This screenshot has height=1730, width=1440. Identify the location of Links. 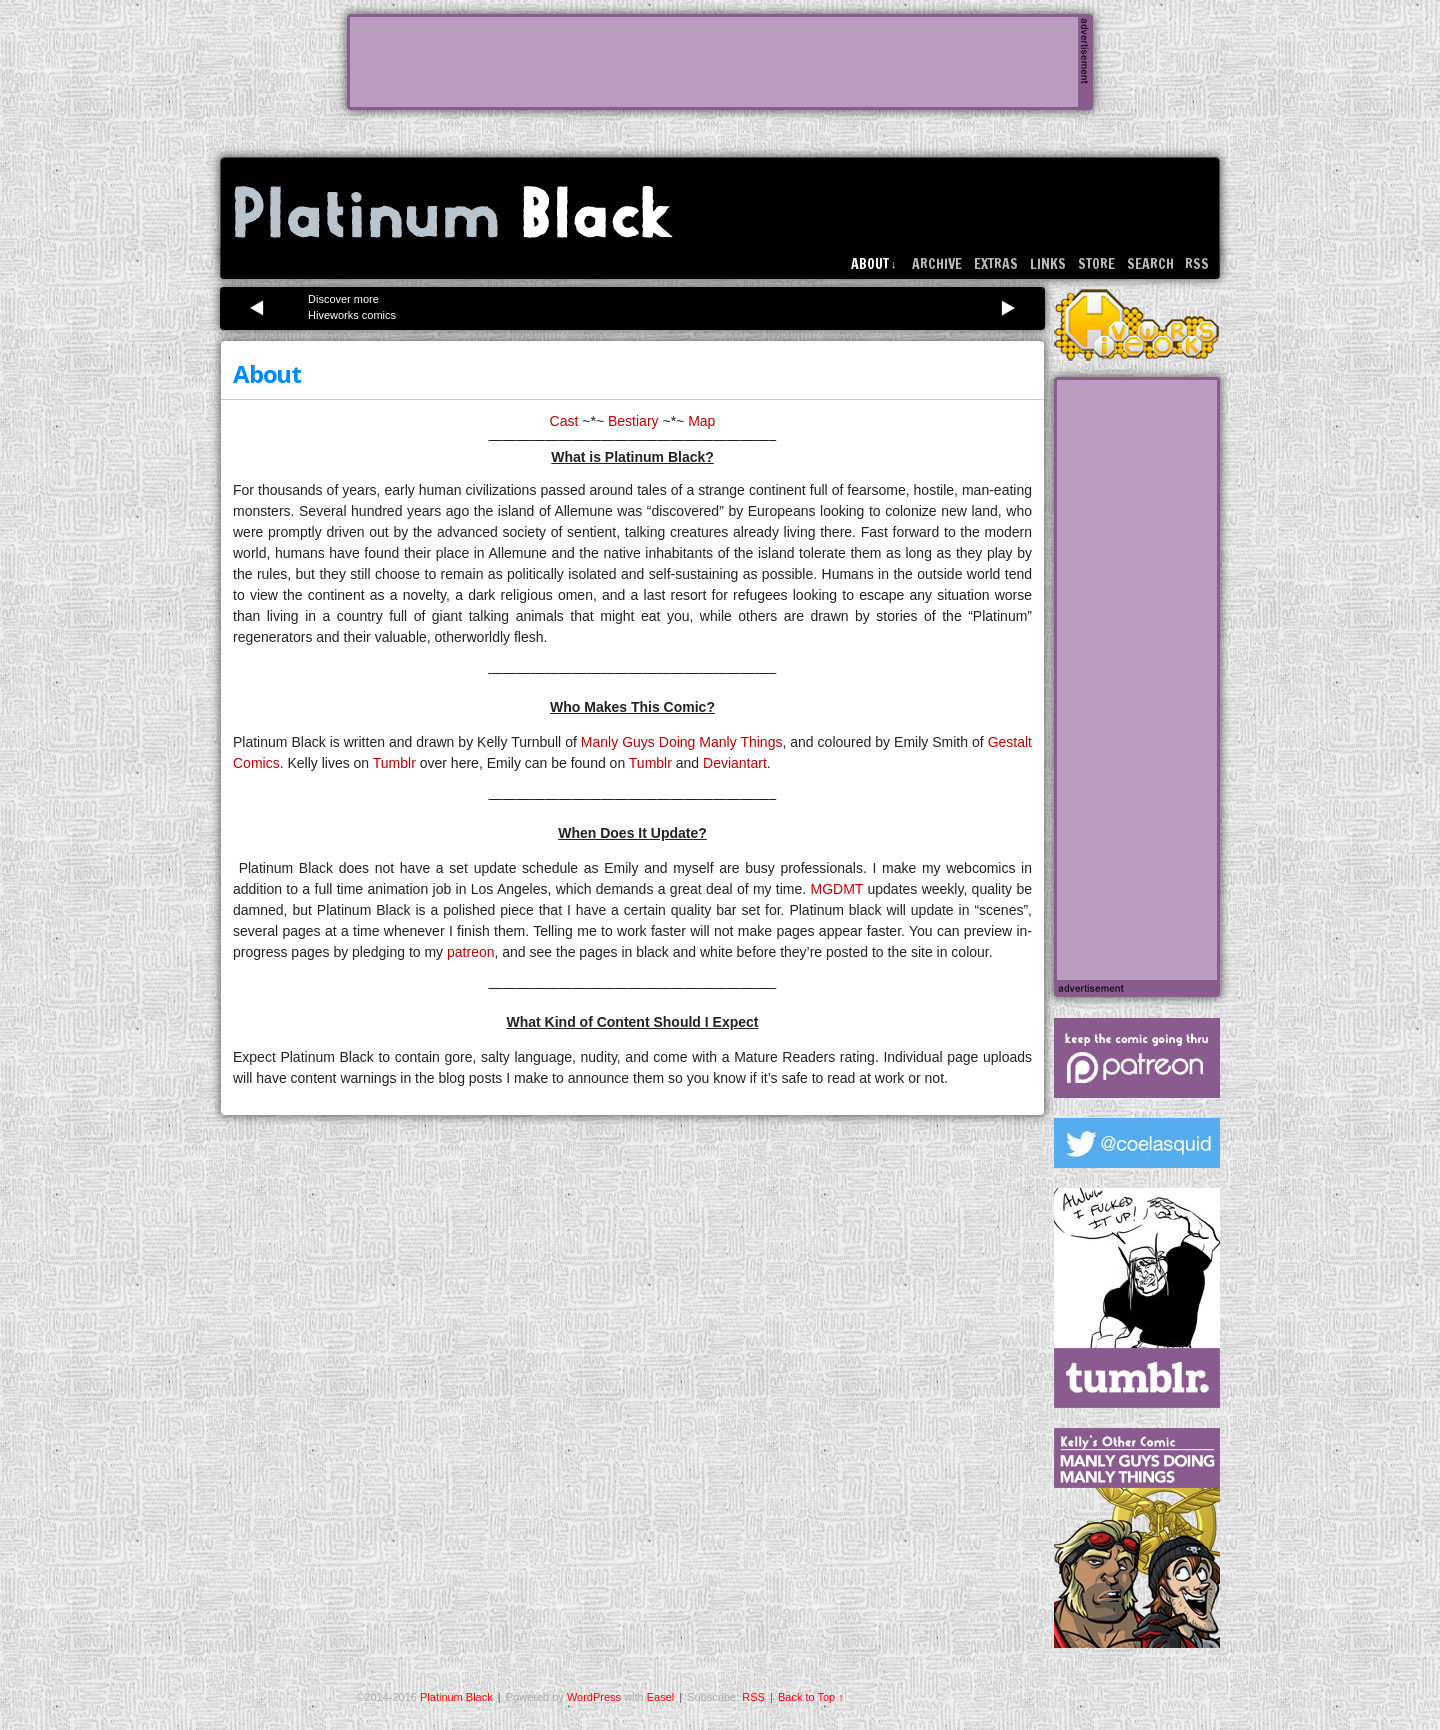
(1048, 264).